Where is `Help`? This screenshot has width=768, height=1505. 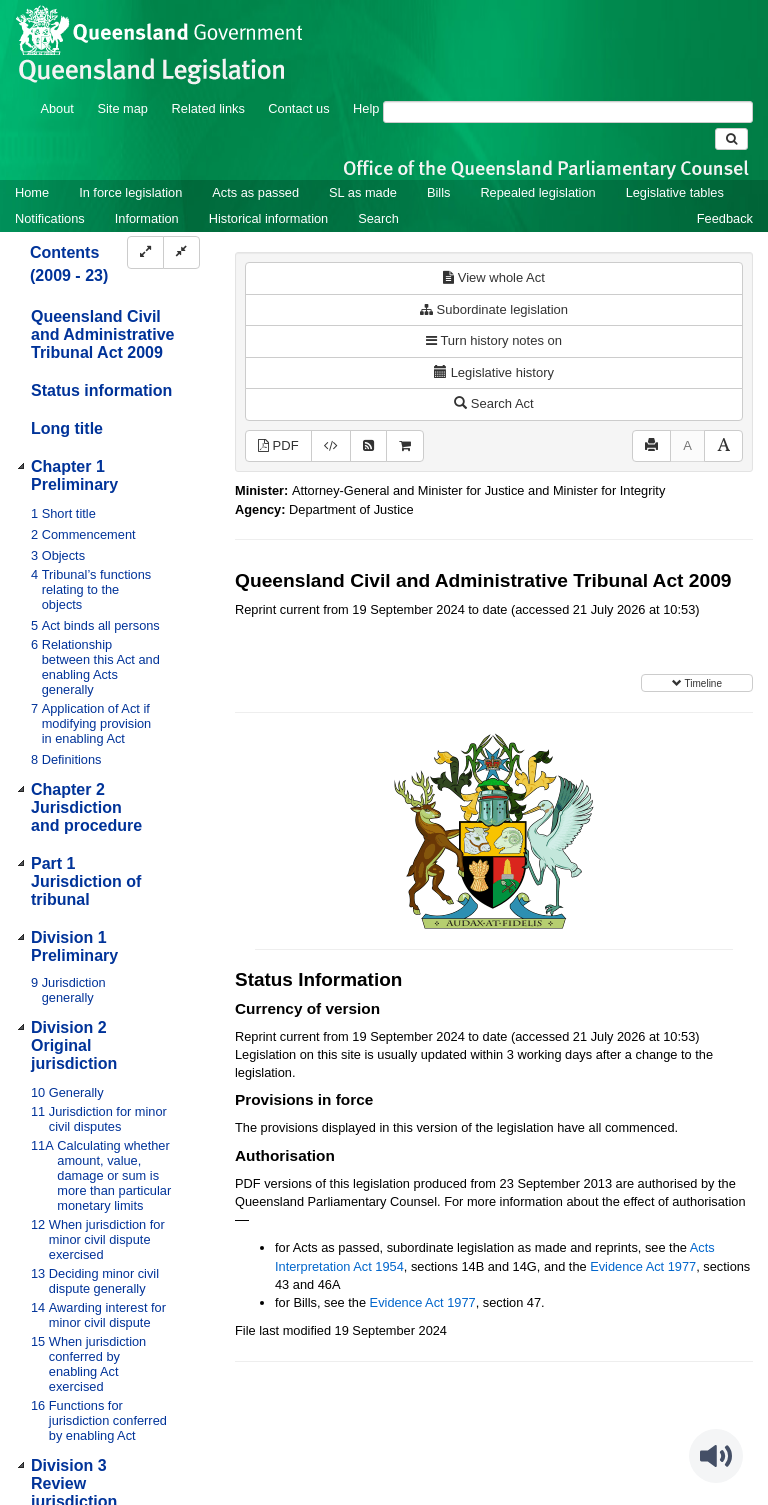 Help is located at coordinates (366, 108).